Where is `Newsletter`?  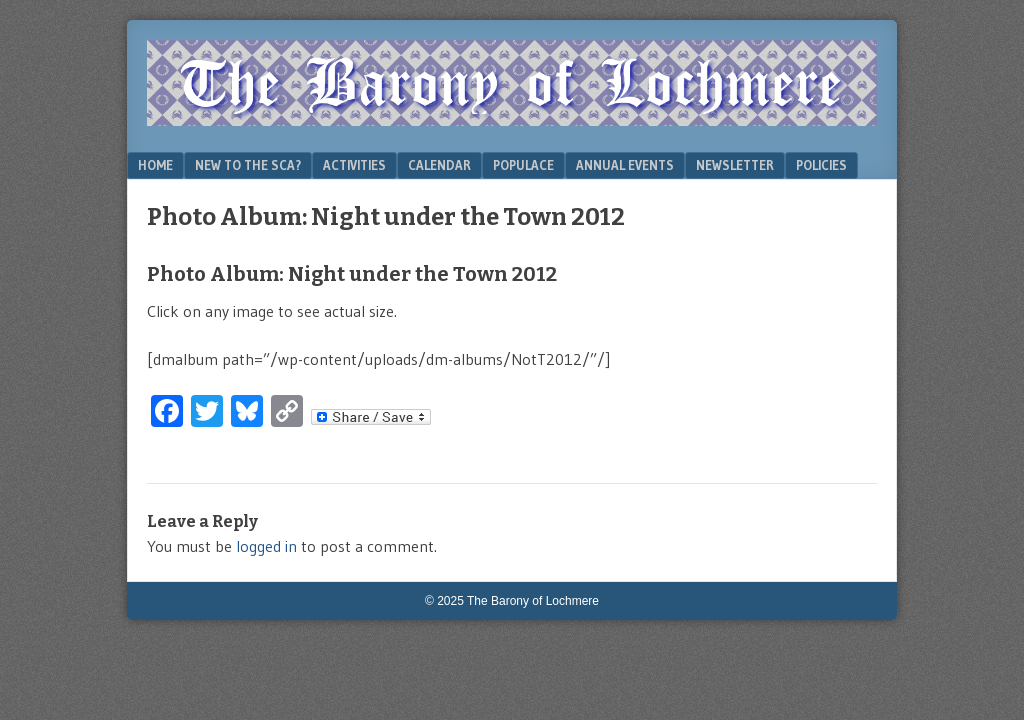 Newsletter is located at coordinates (735, 165).